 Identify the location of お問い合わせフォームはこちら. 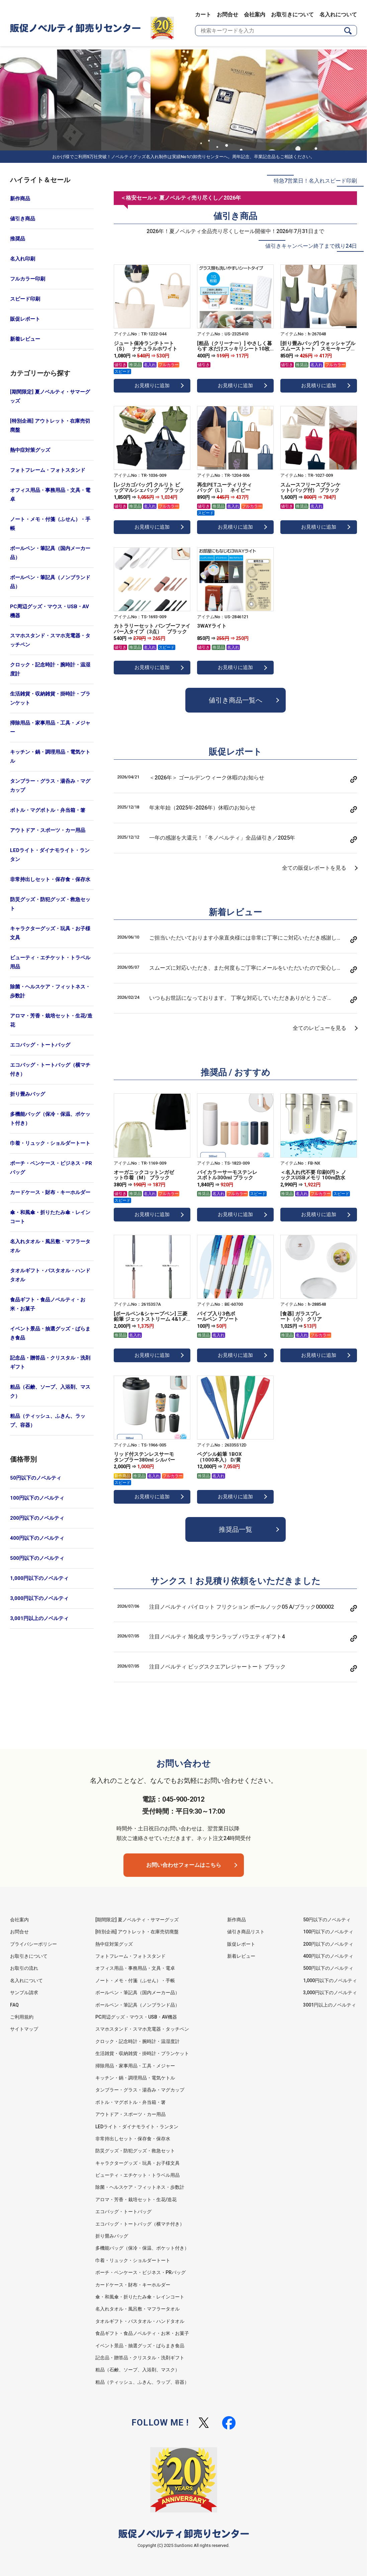
(183, 1865).